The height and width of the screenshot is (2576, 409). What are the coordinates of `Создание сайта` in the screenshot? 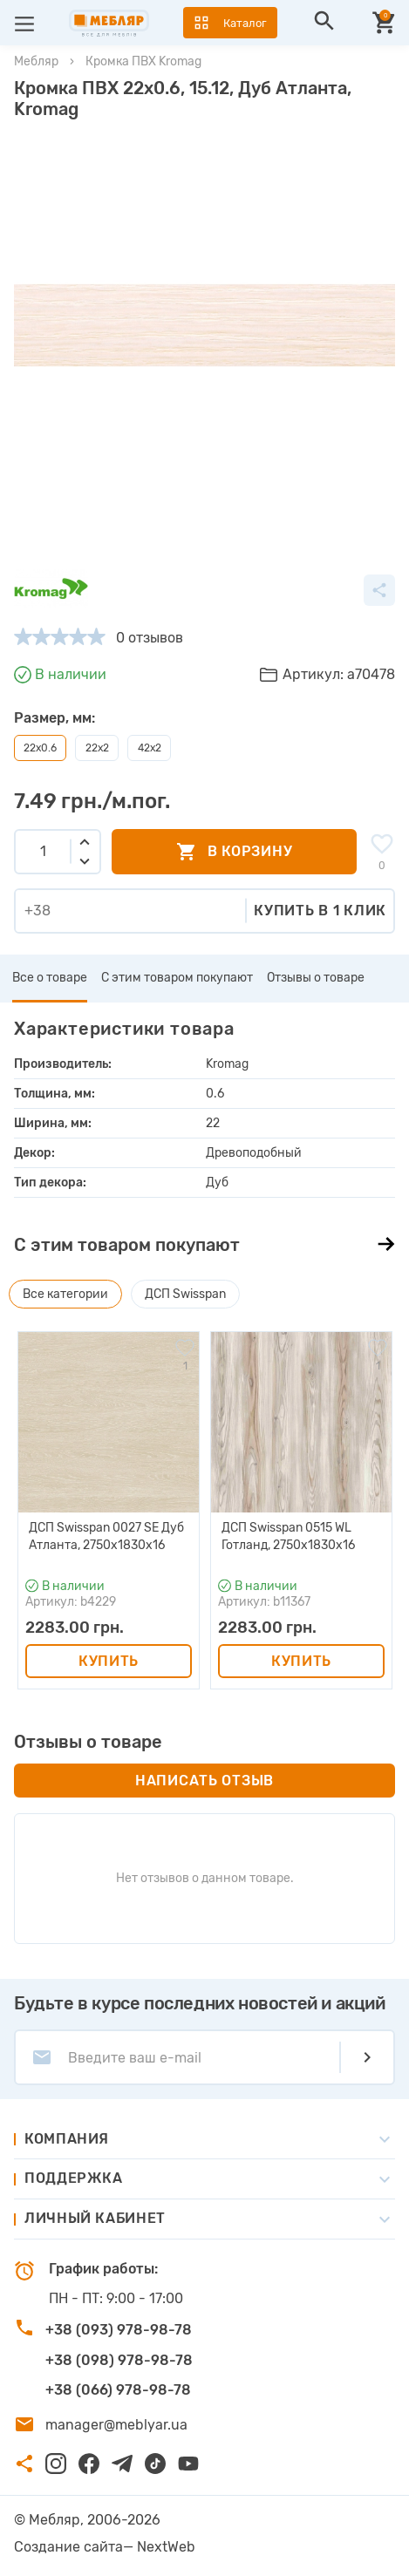 It's located at (68, 2547).